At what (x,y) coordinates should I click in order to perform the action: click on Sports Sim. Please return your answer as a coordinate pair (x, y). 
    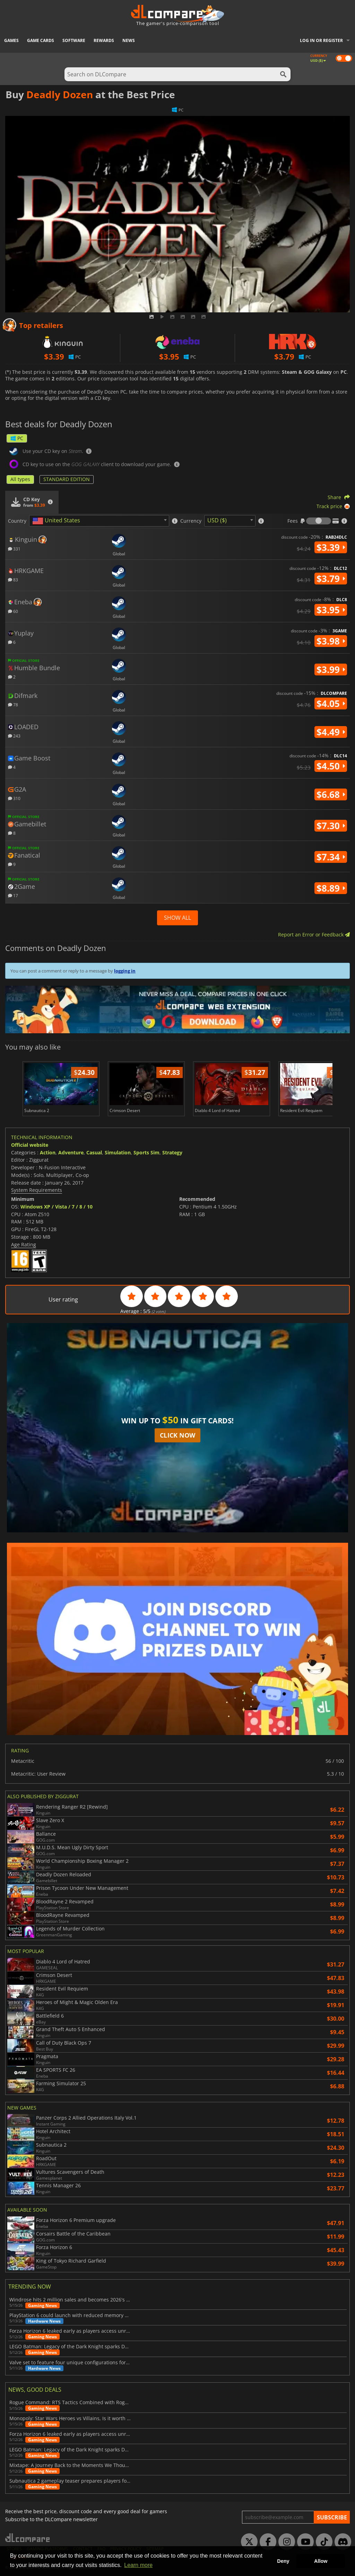
    Looking at the image, I should click on (146, 1152).